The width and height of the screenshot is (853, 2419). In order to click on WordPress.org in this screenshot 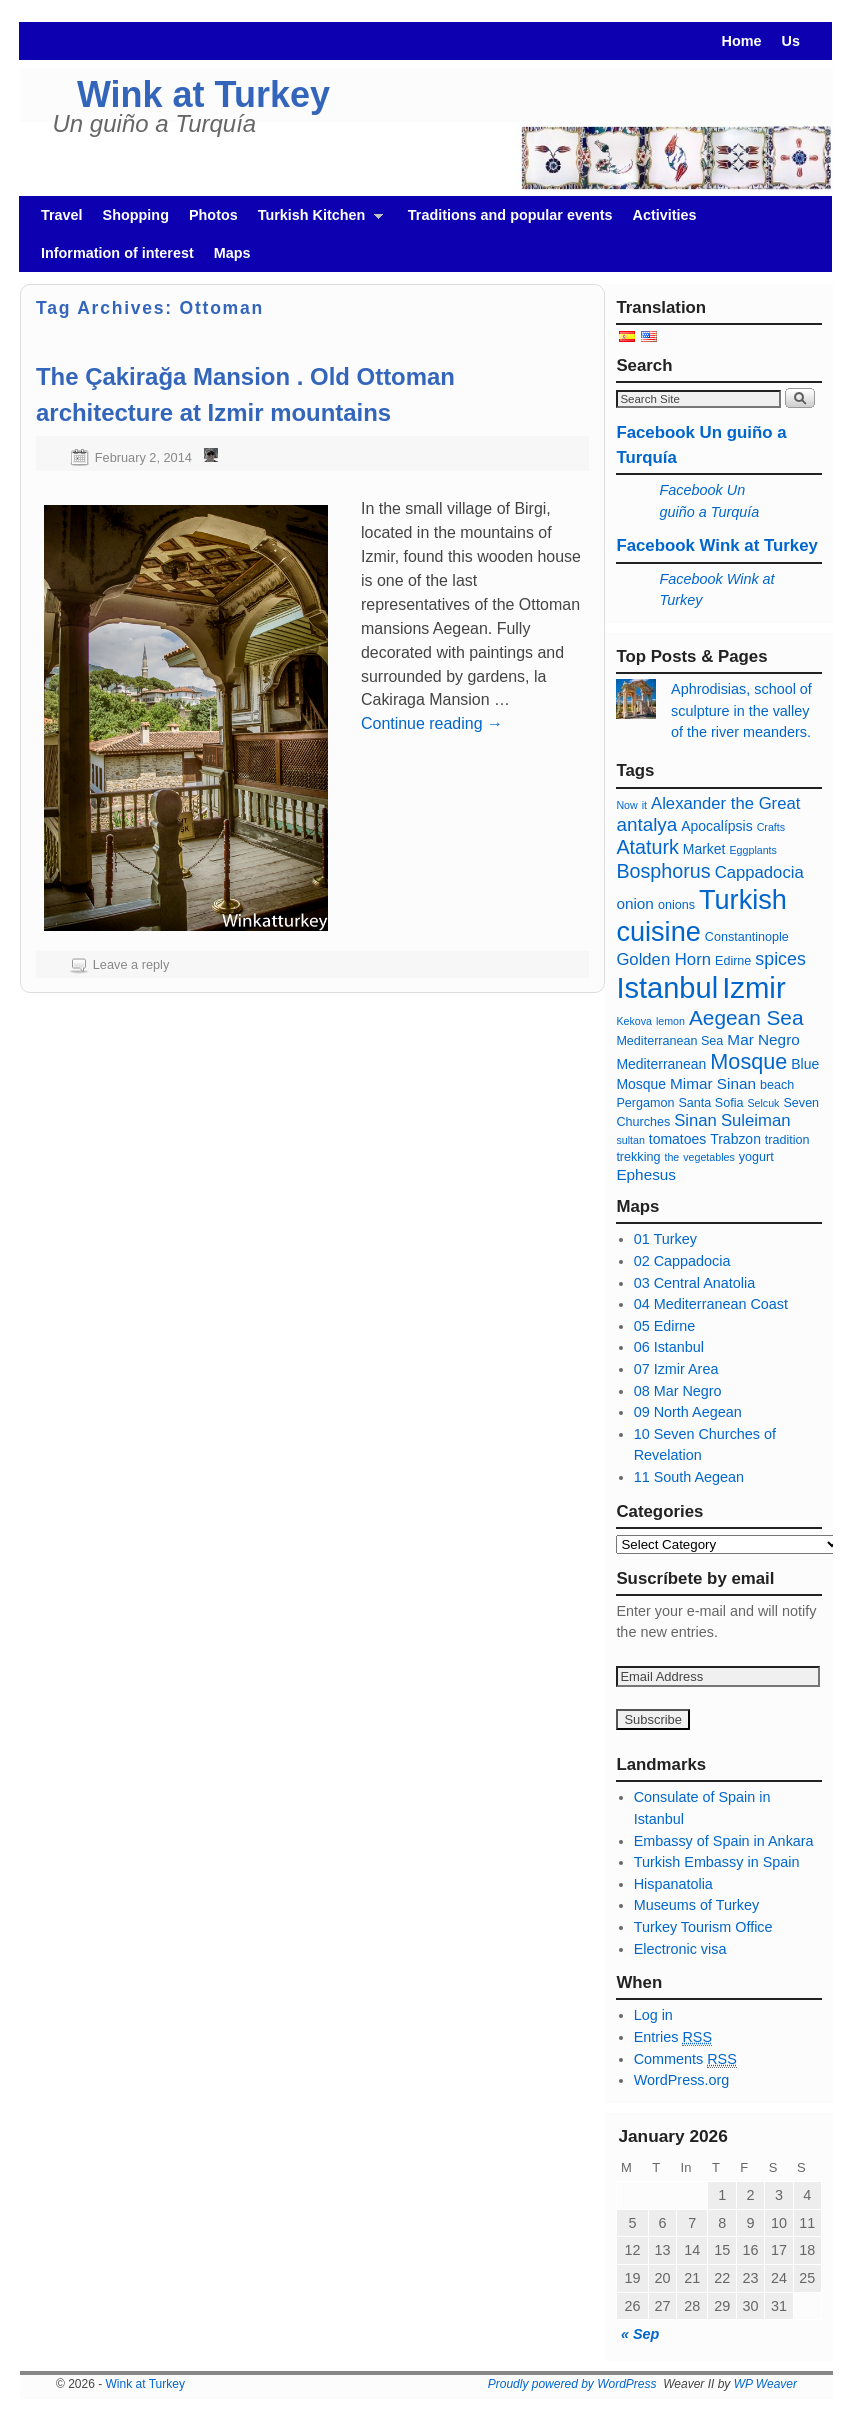, I will do `click(682, 2080)`.